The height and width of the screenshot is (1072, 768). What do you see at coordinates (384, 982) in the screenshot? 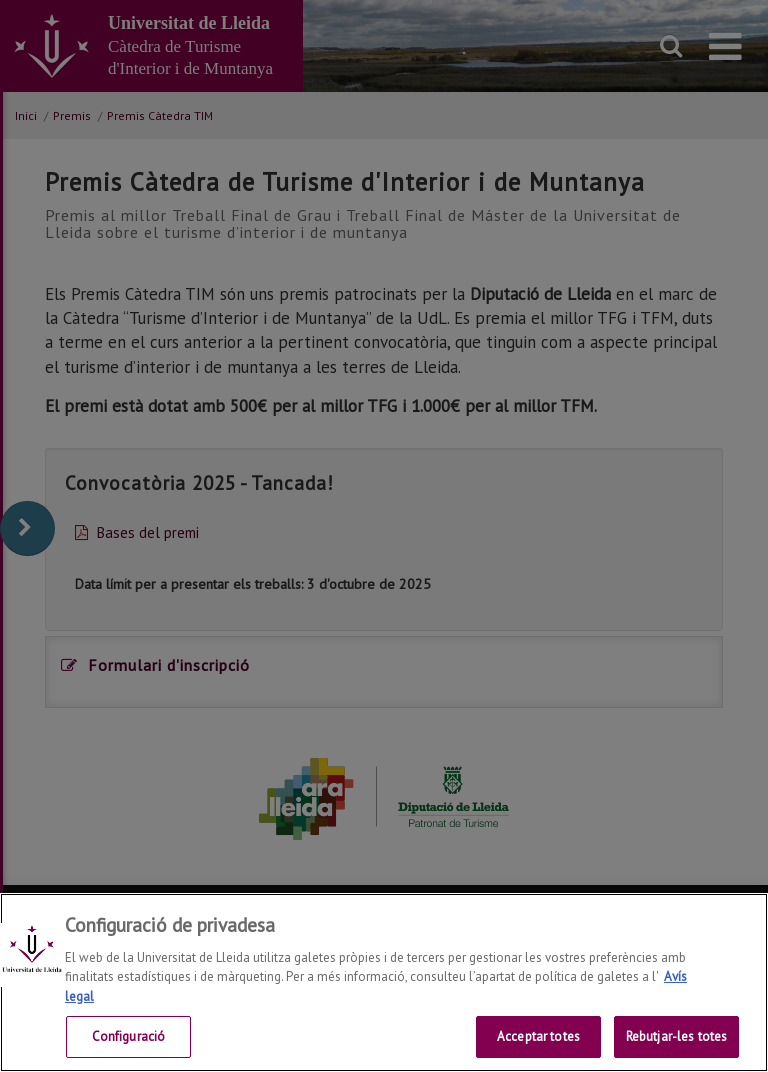
I see `[region]` at bounding box center [384, 982].